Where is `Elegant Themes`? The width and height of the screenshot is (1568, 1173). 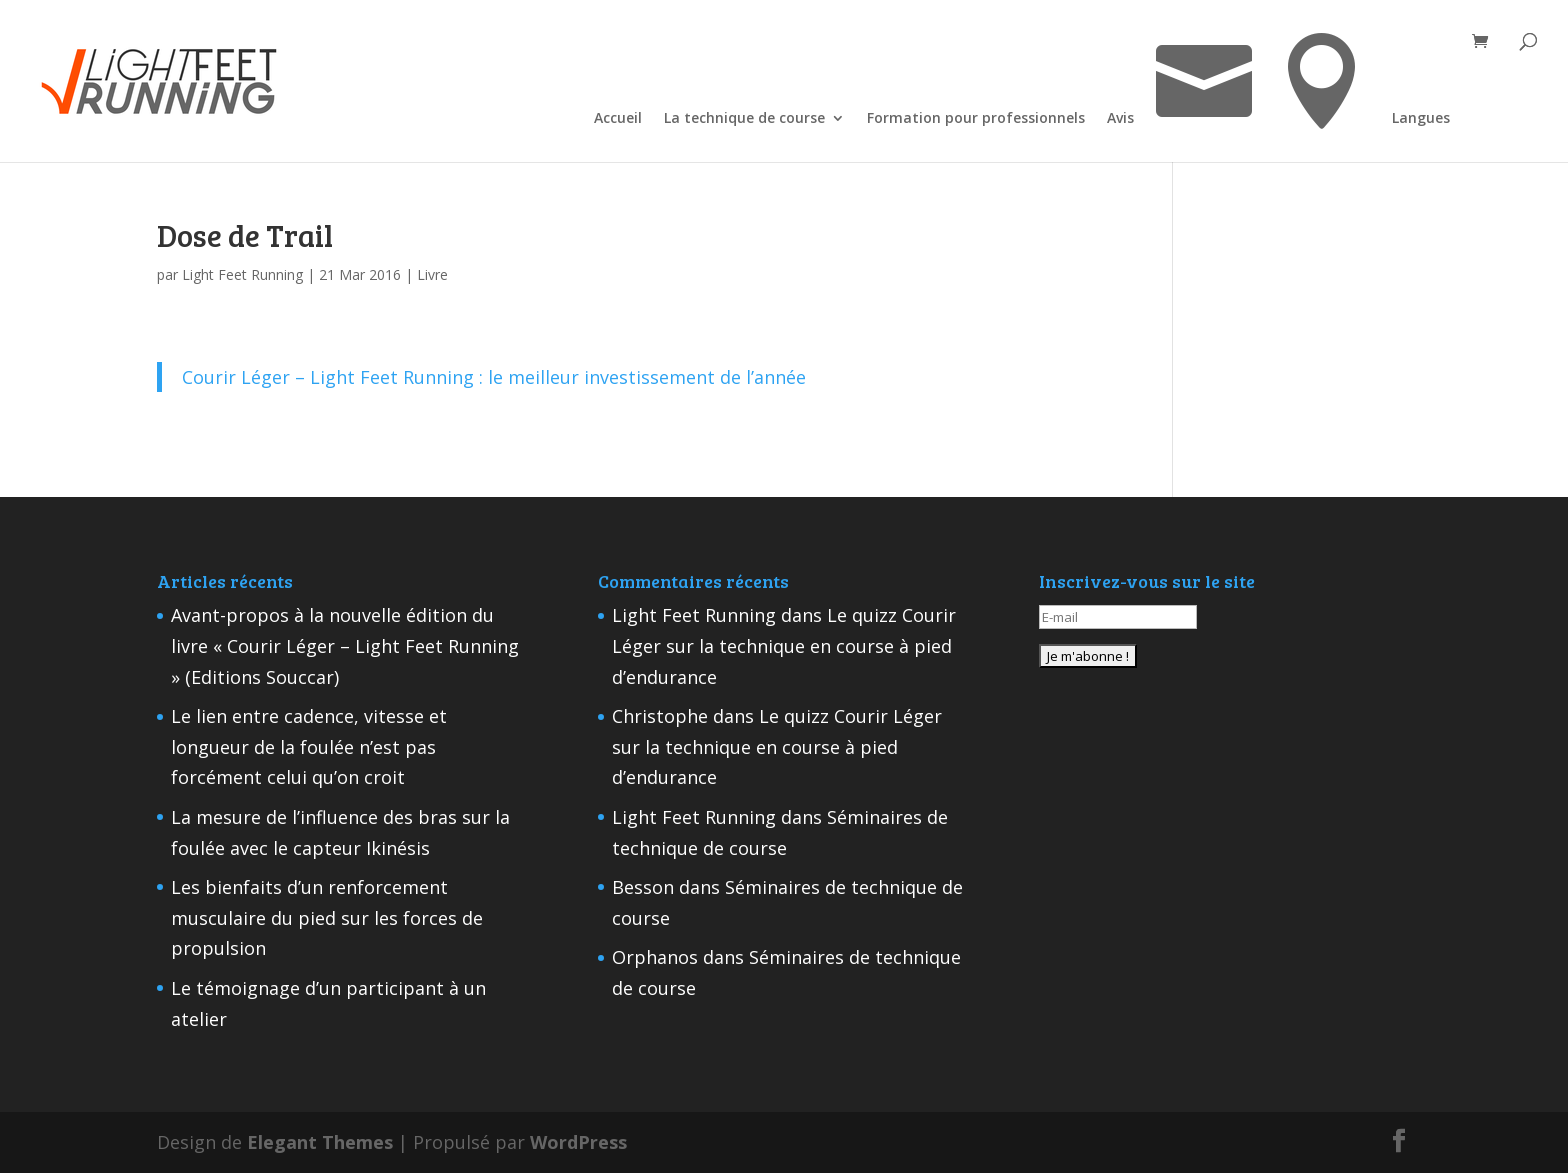
Elegant Themes is located at coordinates (320, 1142).